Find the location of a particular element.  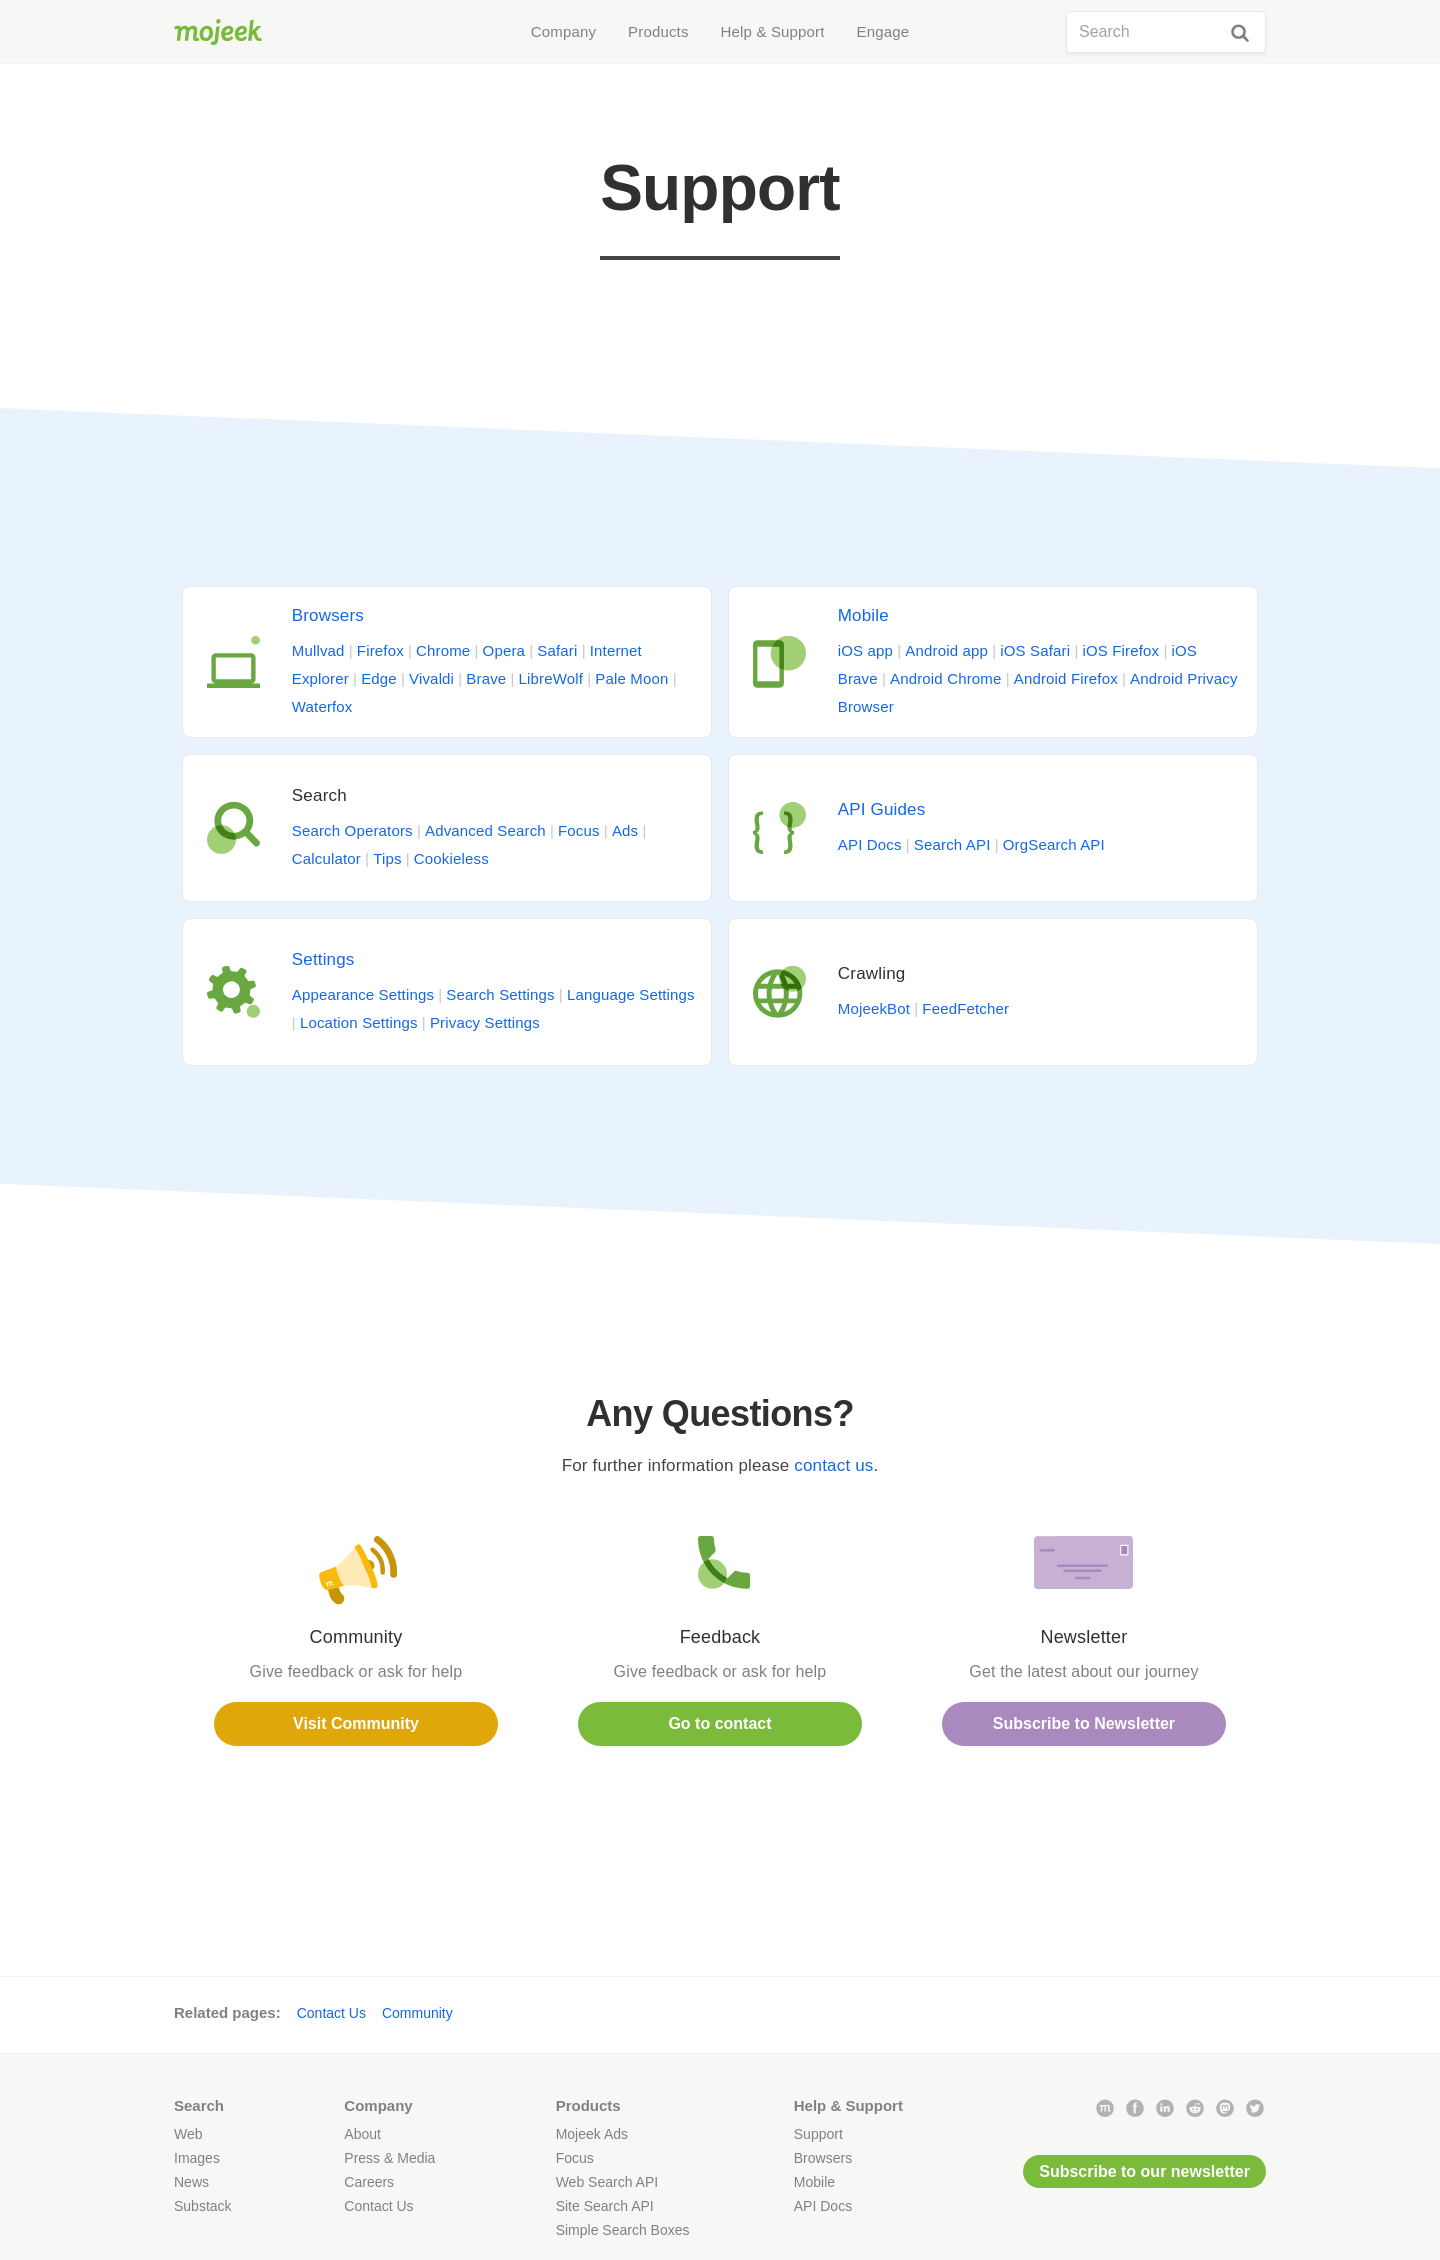

Web is located at coordinates (188, 2134).